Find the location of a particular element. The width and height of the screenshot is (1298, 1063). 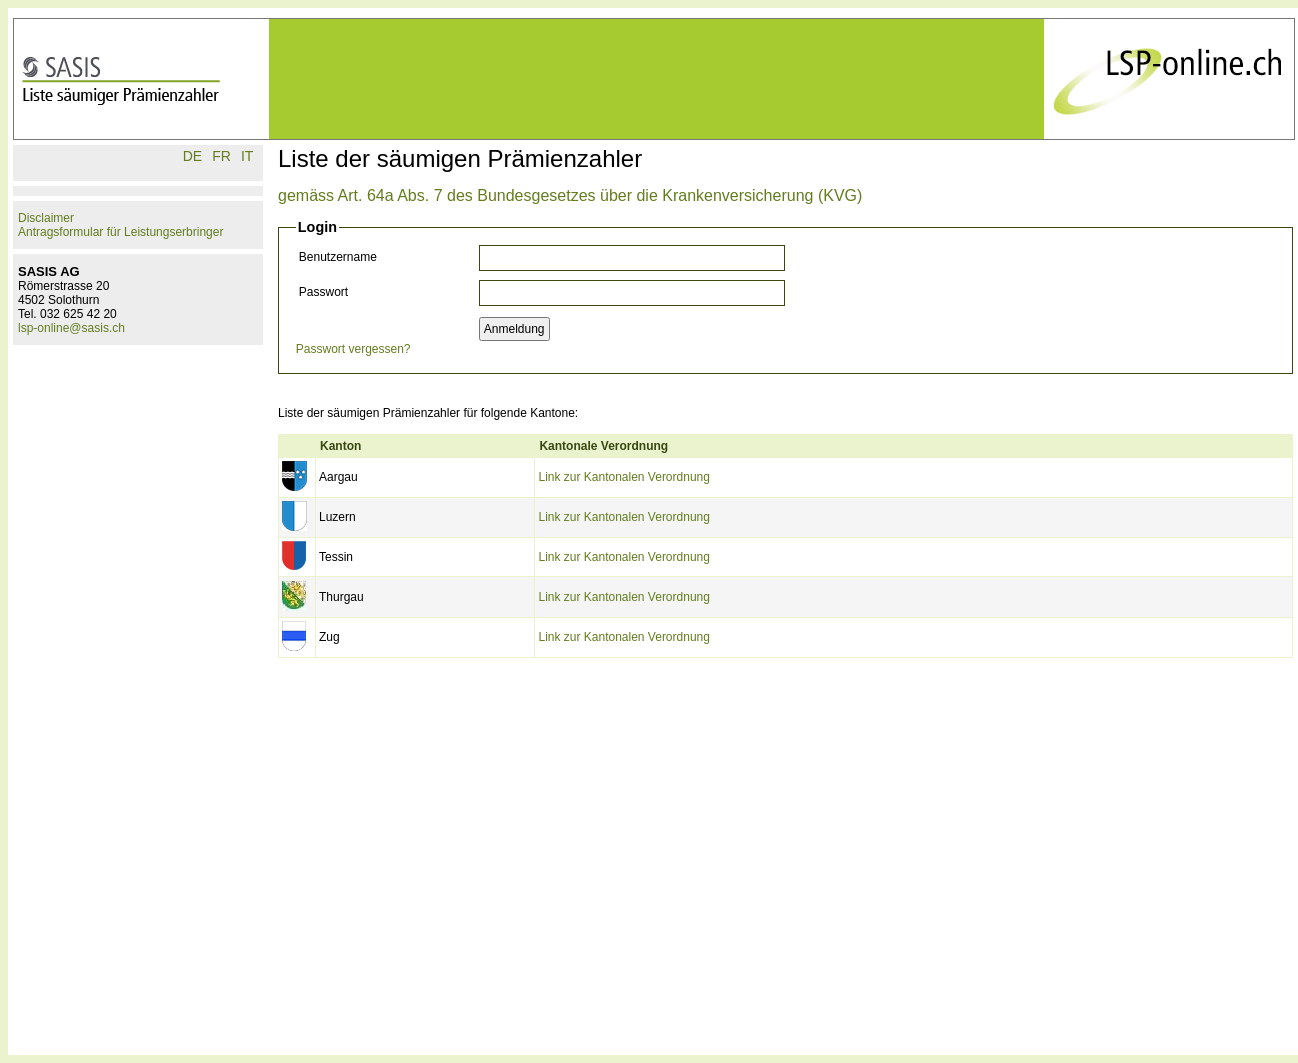

Passwort is located at coordinates (323, 292).